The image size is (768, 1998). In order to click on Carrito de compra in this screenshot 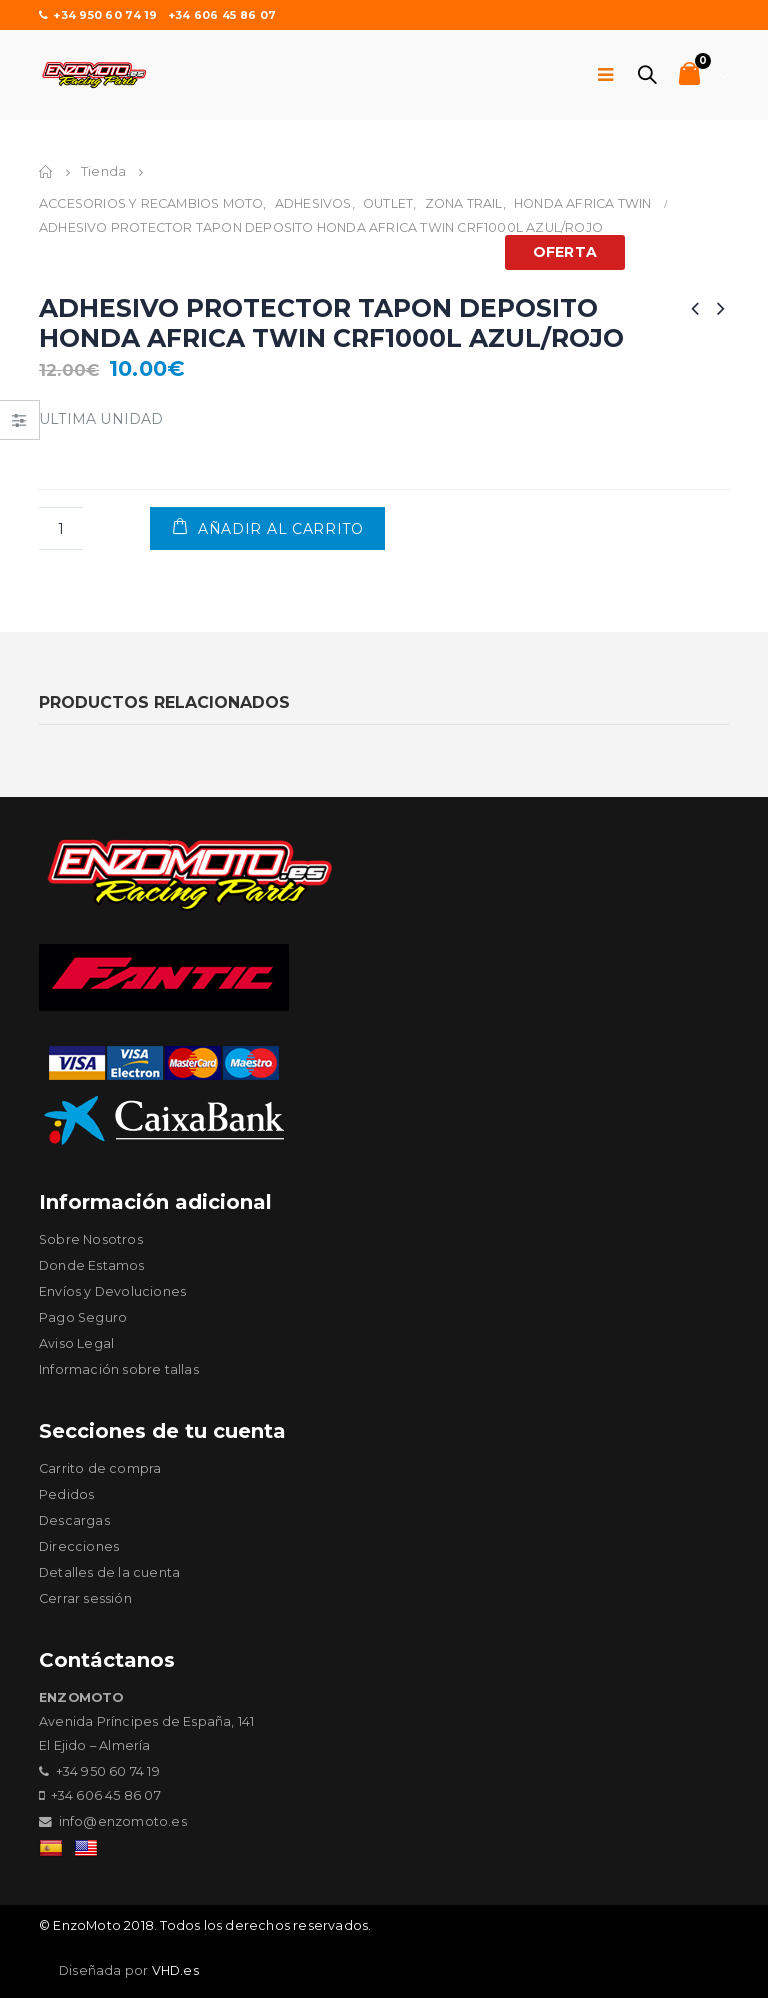, I will do `click(100, 1468)`.